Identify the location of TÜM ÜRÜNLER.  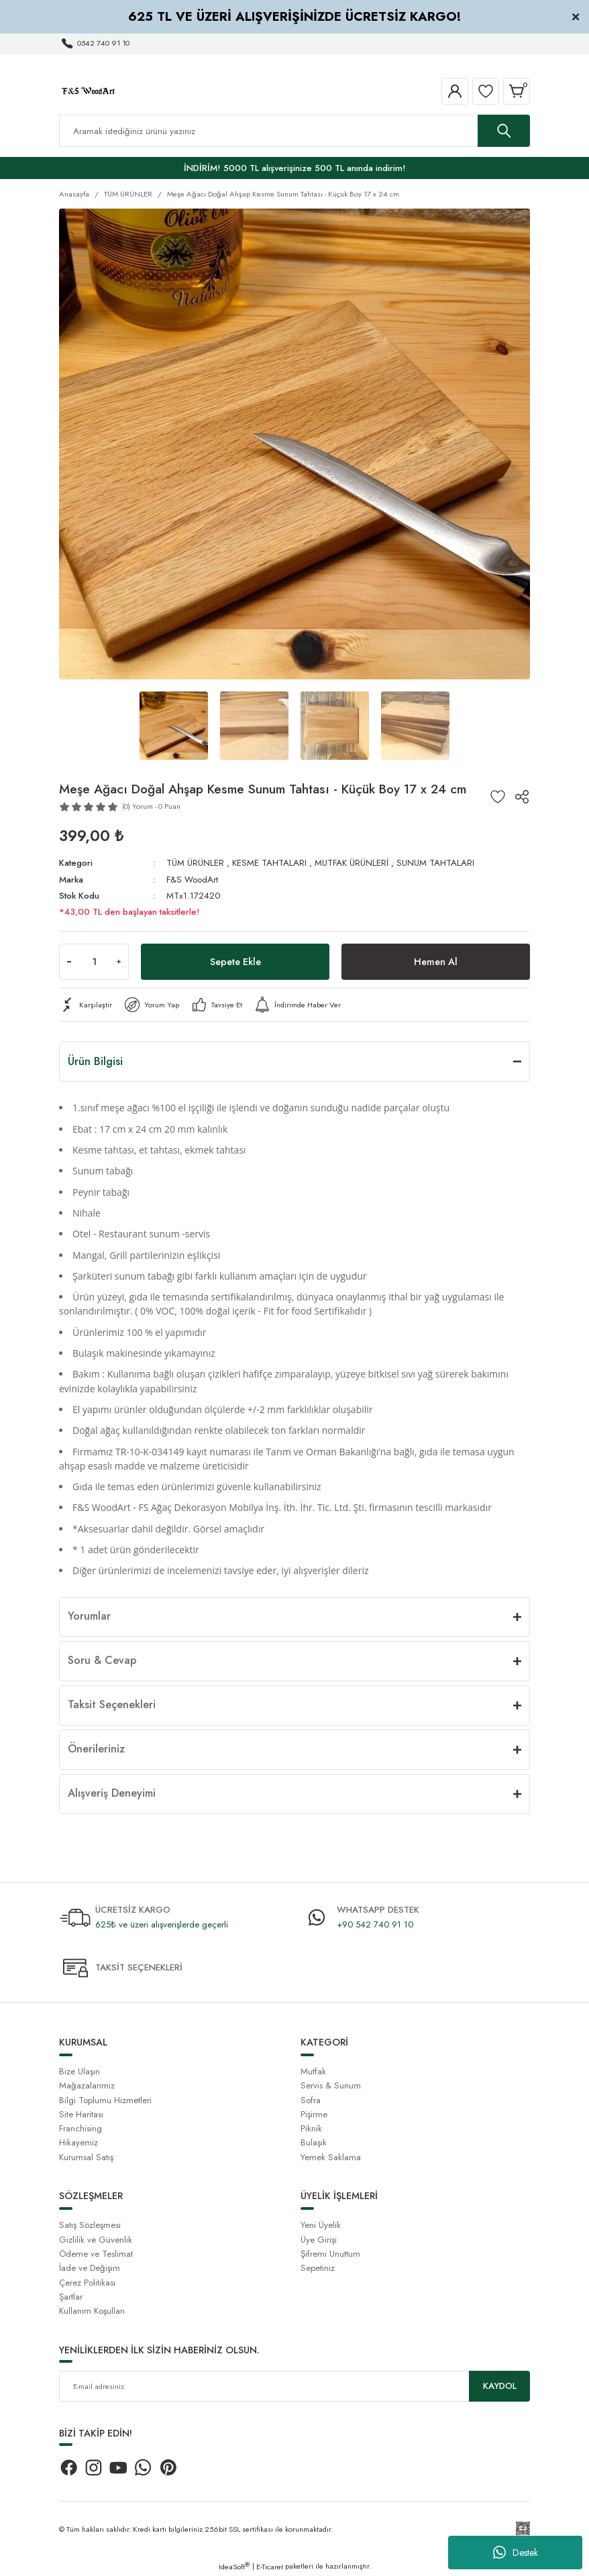
(195, 862).